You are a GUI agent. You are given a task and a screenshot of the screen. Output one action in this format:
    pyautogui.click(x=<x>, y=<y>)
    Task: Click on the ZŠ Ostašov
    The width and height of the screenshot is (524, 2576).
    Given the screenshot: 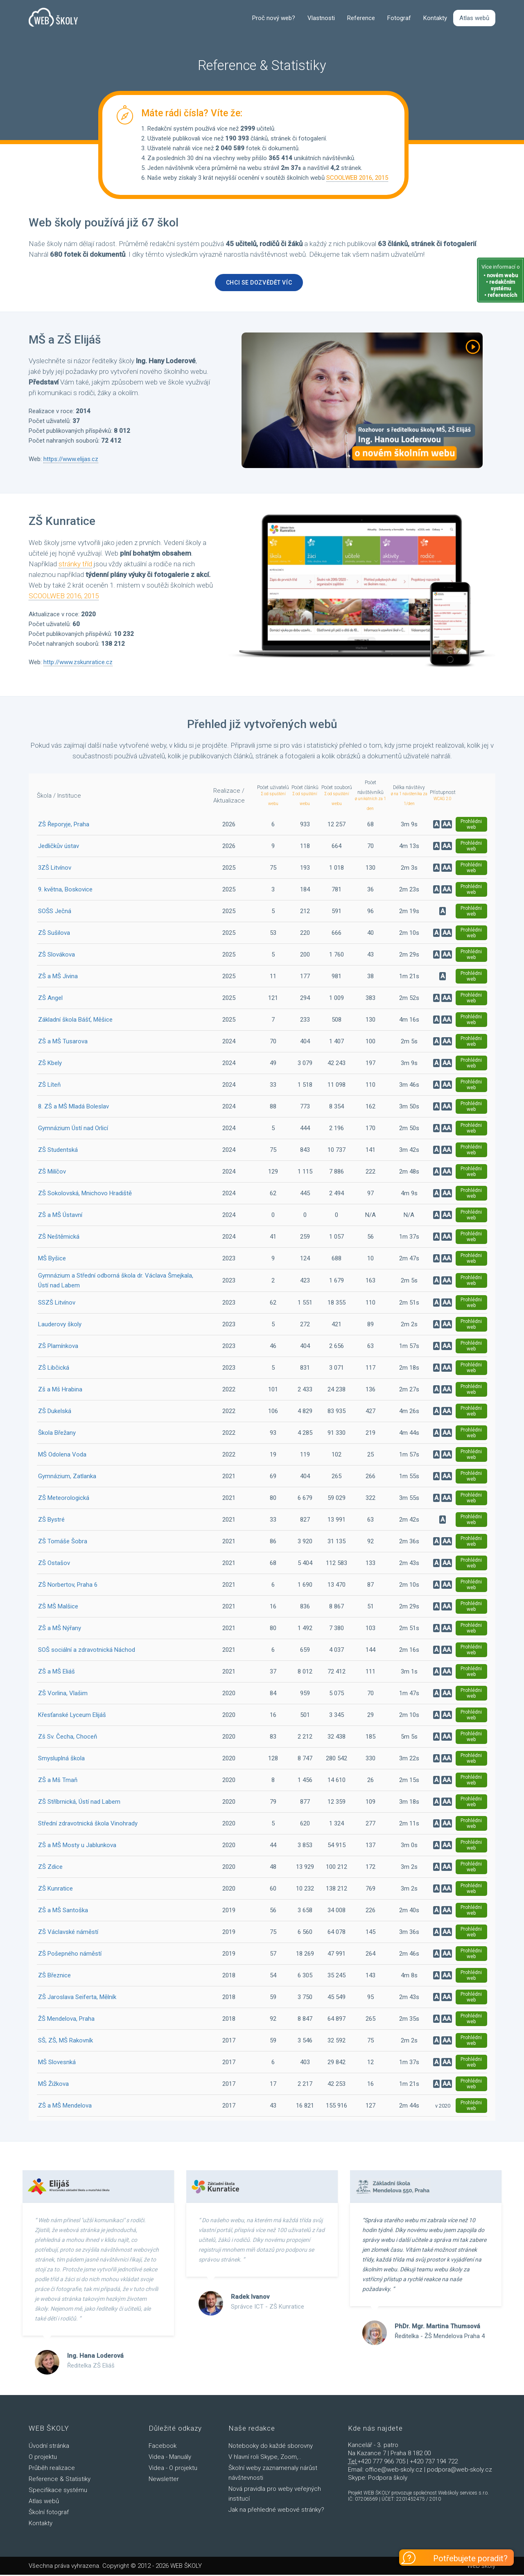 What is the action you would take?
    pyautogui.click(x=54, y=1564)
    